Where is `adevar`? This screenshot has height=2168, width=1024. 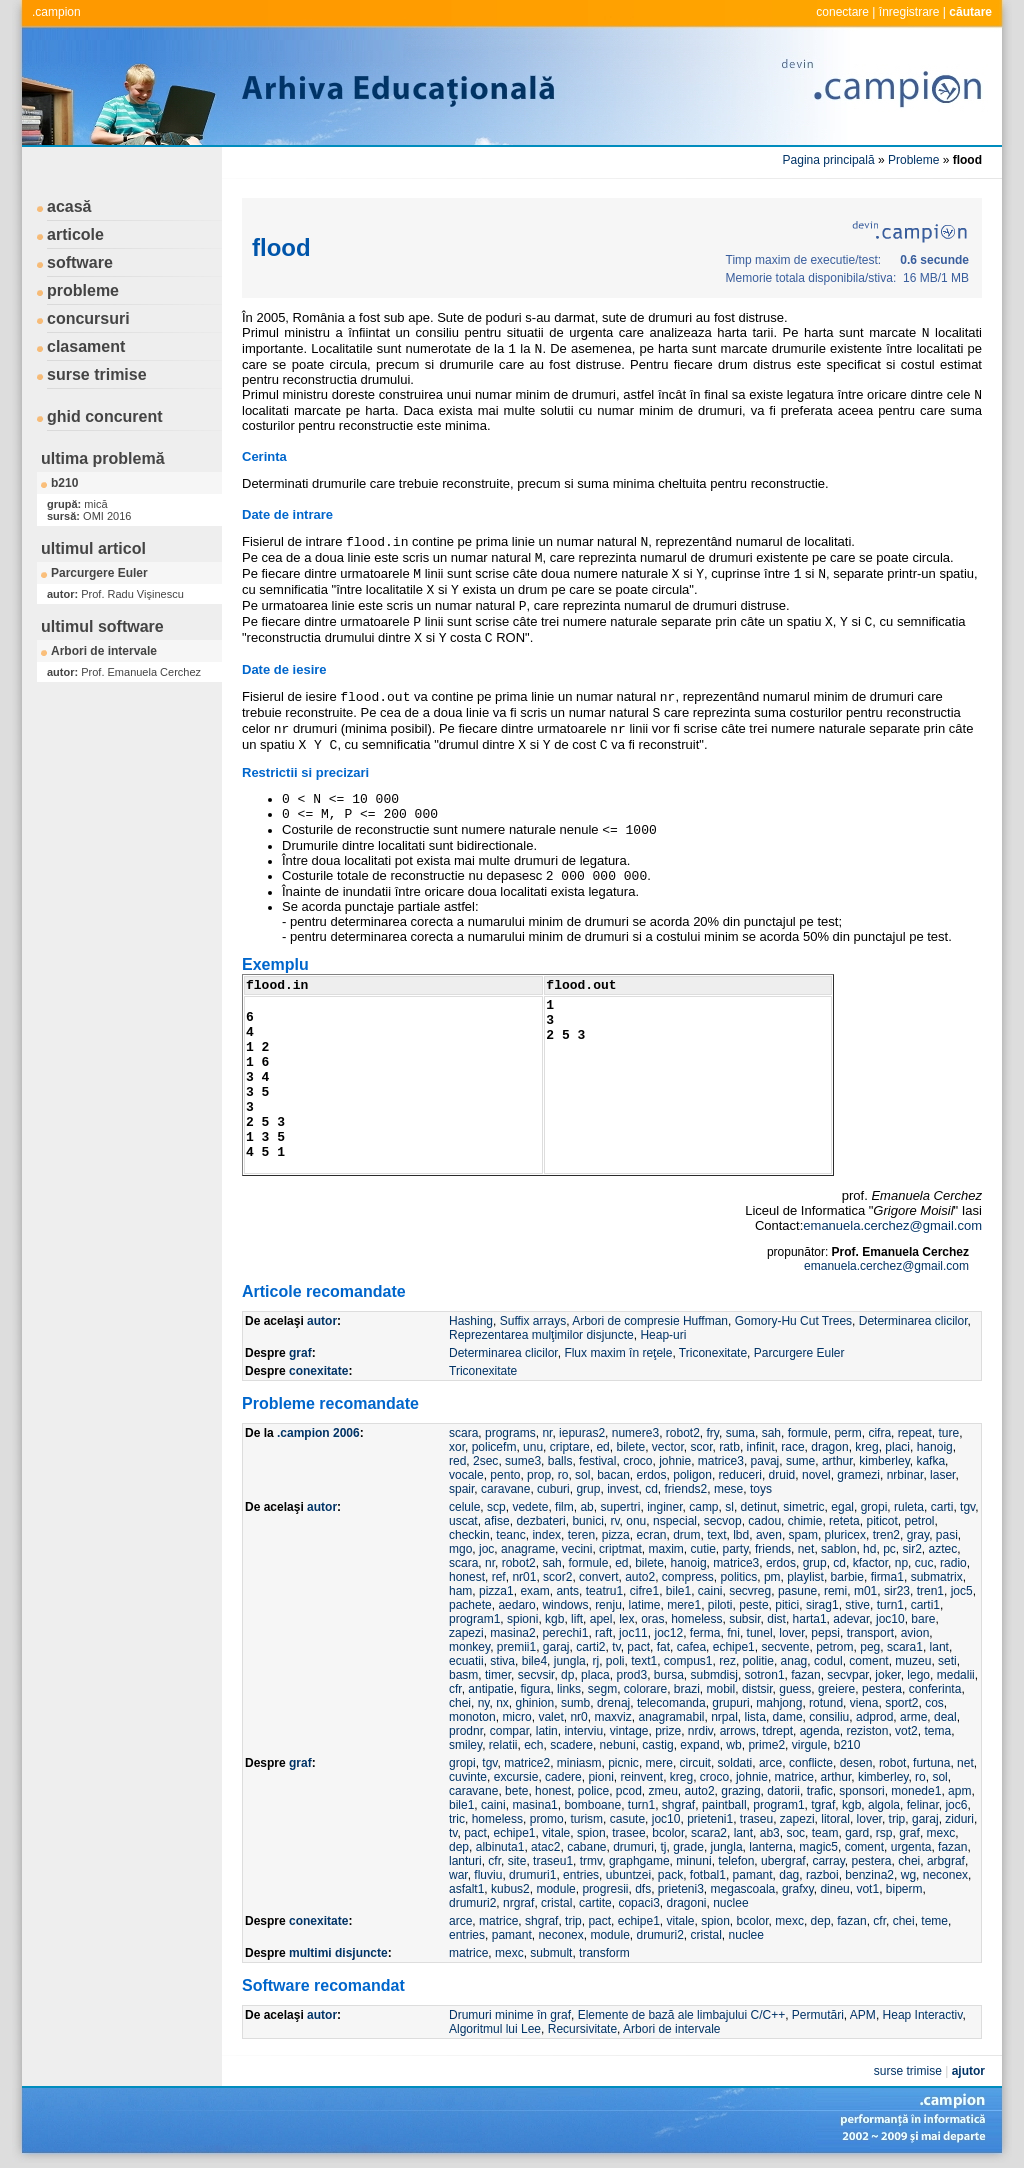 adevar is located at coordinates (851, 1619).